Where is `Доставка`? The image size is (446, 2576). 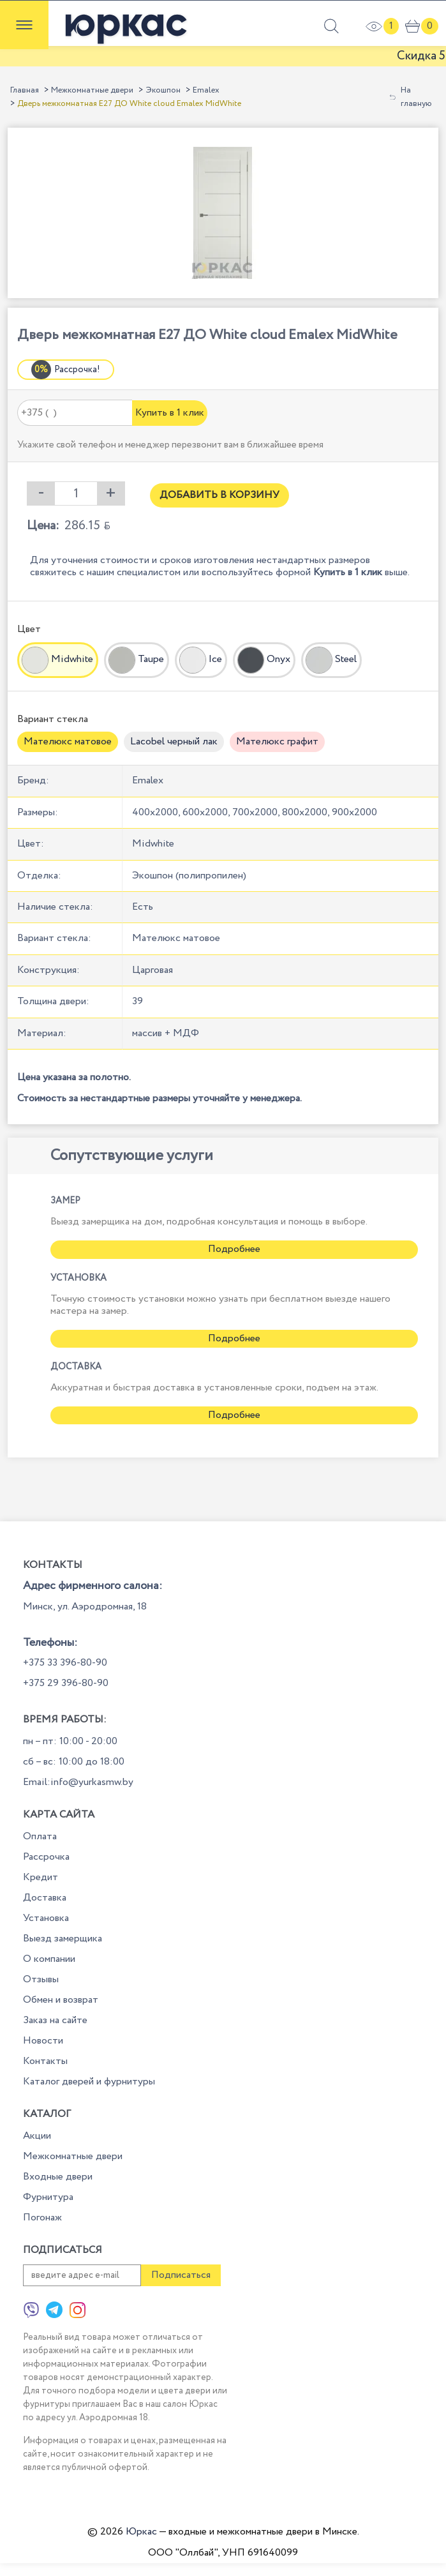 Доставка is located at coordinates (44, 1897).